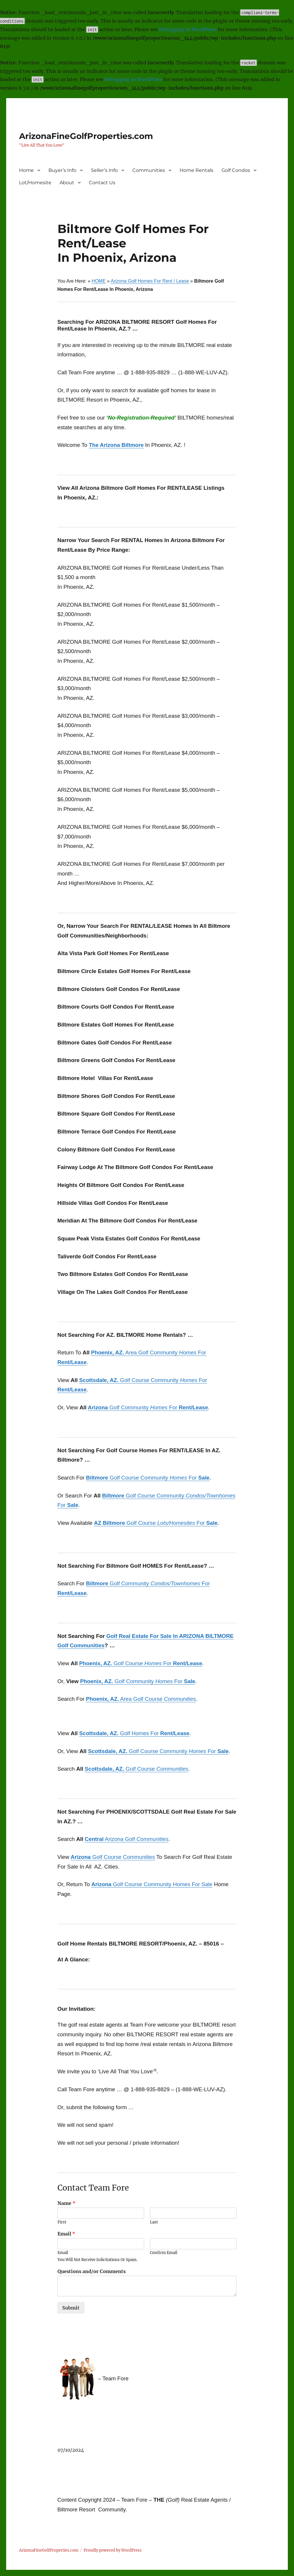 The height and width of the screenshot is (2576, 294). Describe the element at coordinates (26, 170) in the screenshot. I see `Home` at that location.